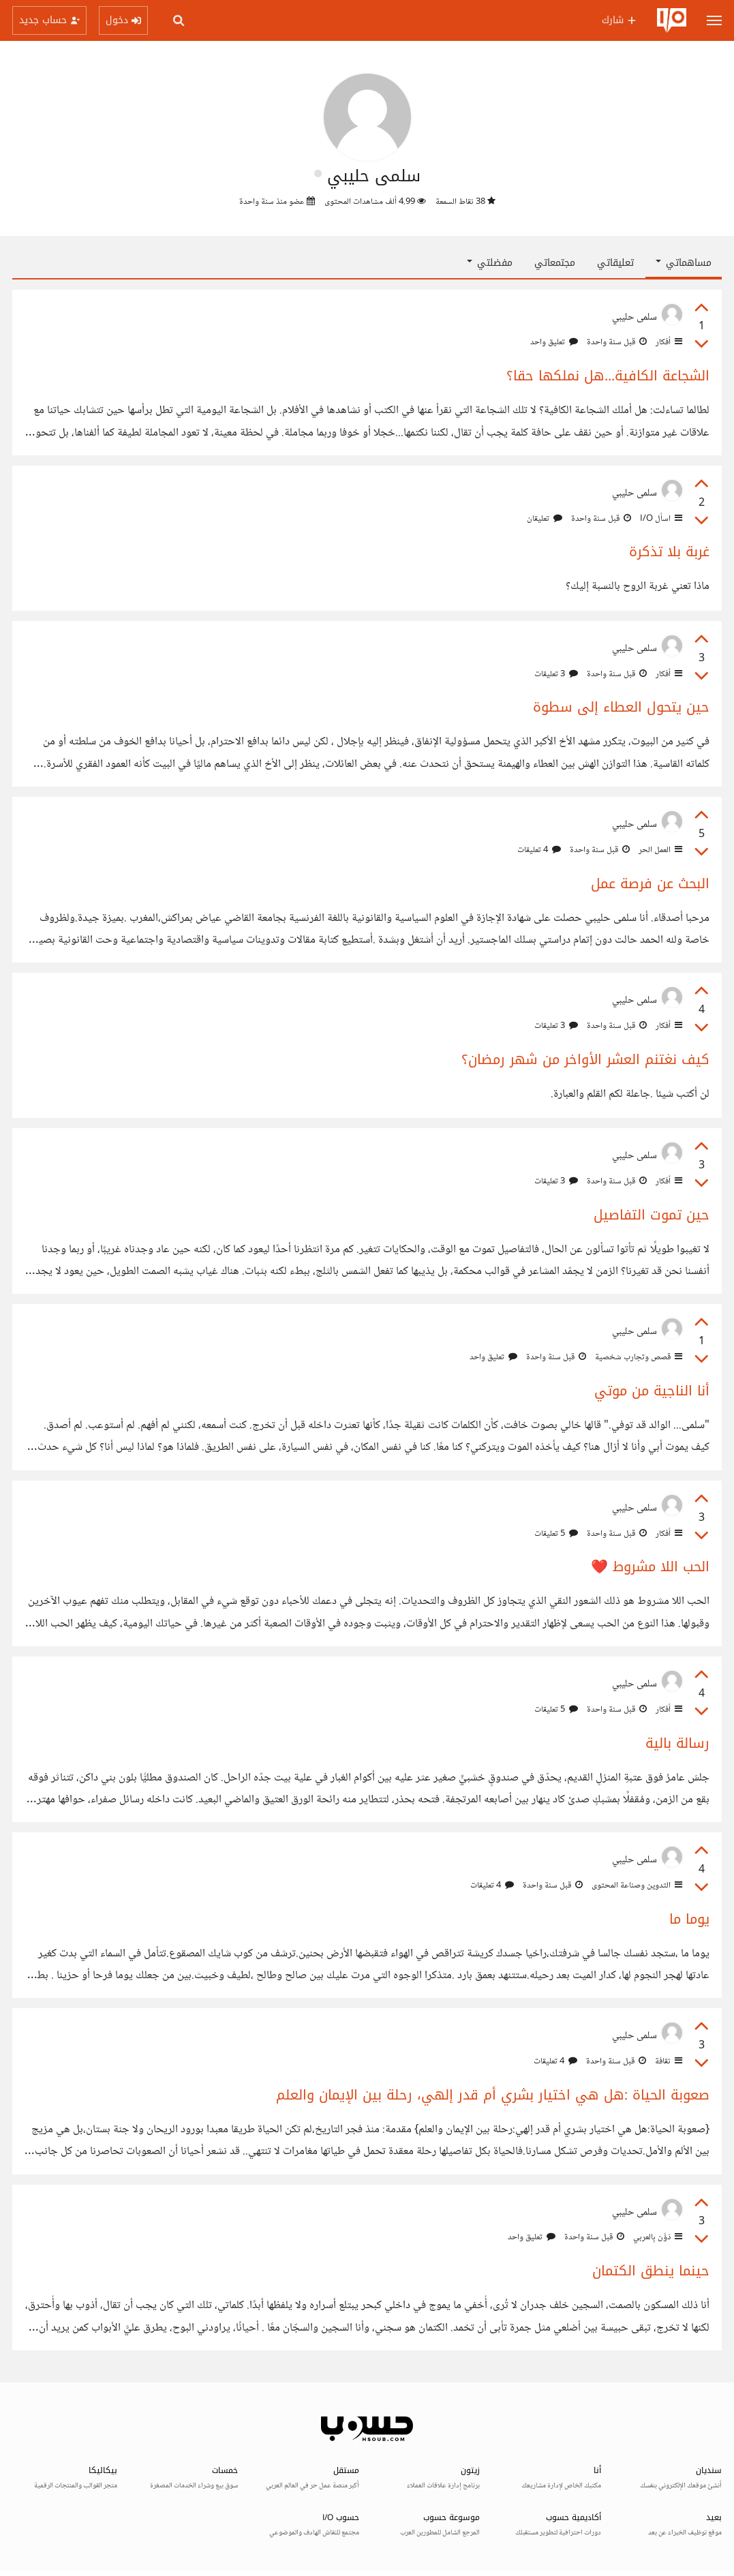 This screenshot has width=734, height=2576. Describe the element at coordinates (636, 1885) in the screenshot. I see `التدوين وصناعة المحتوى` at that location.